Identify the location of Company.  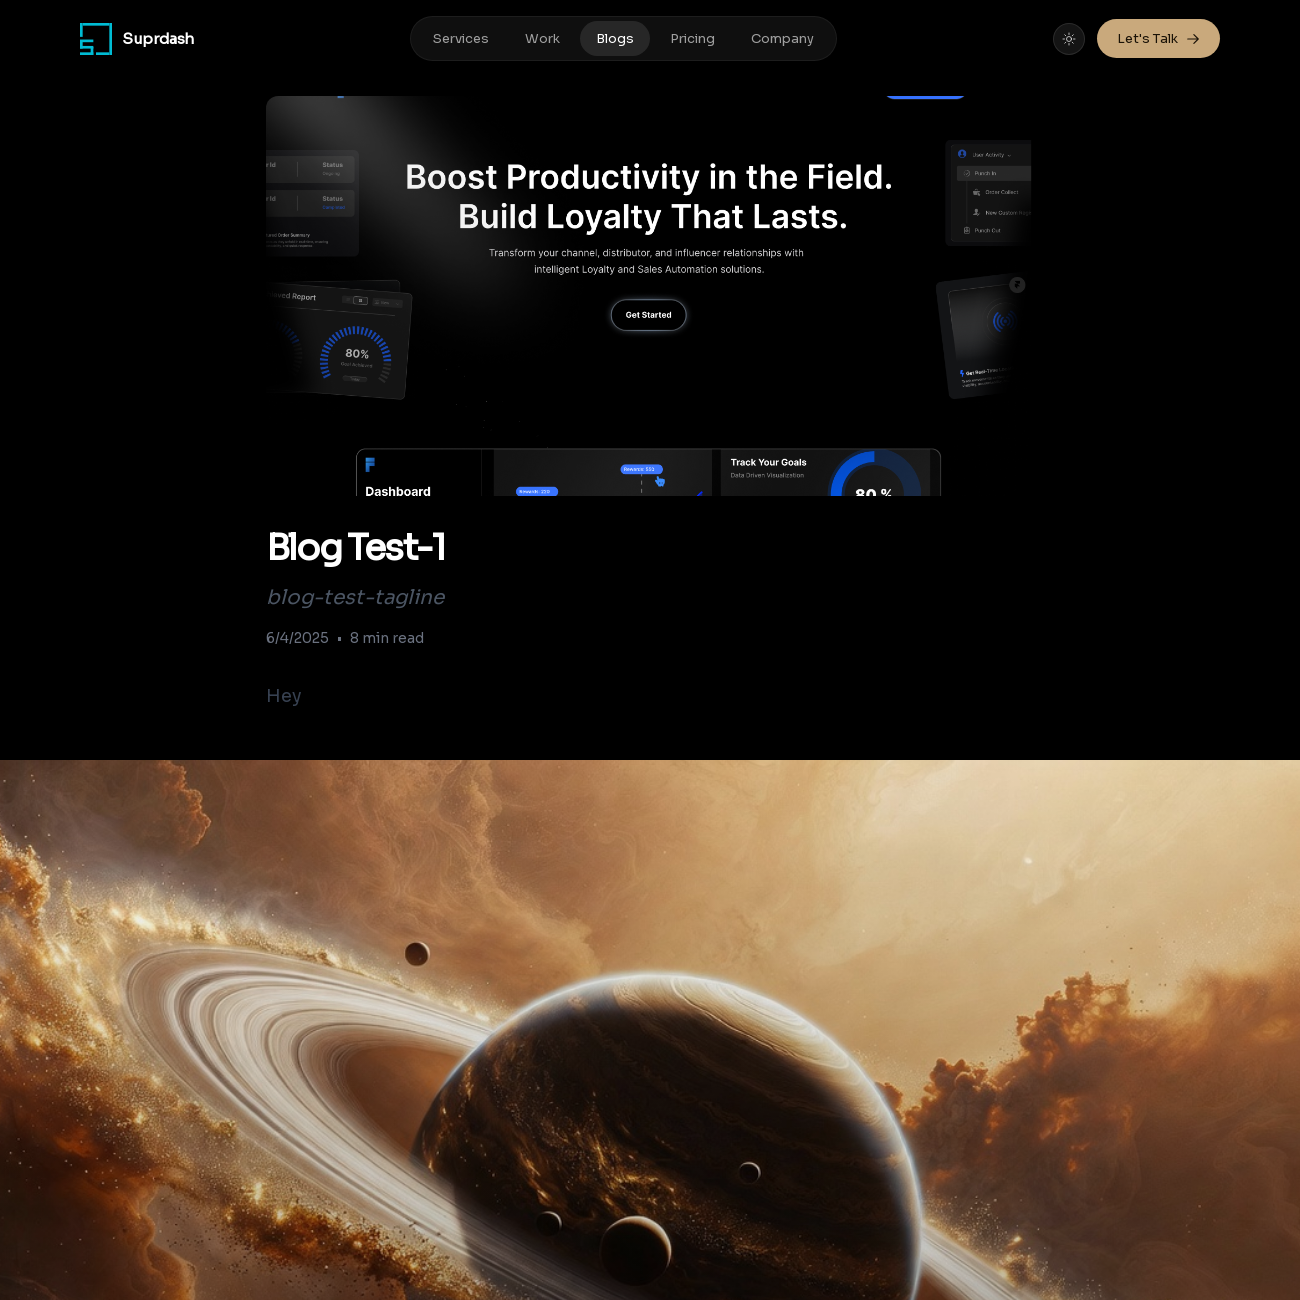
(782, 38).